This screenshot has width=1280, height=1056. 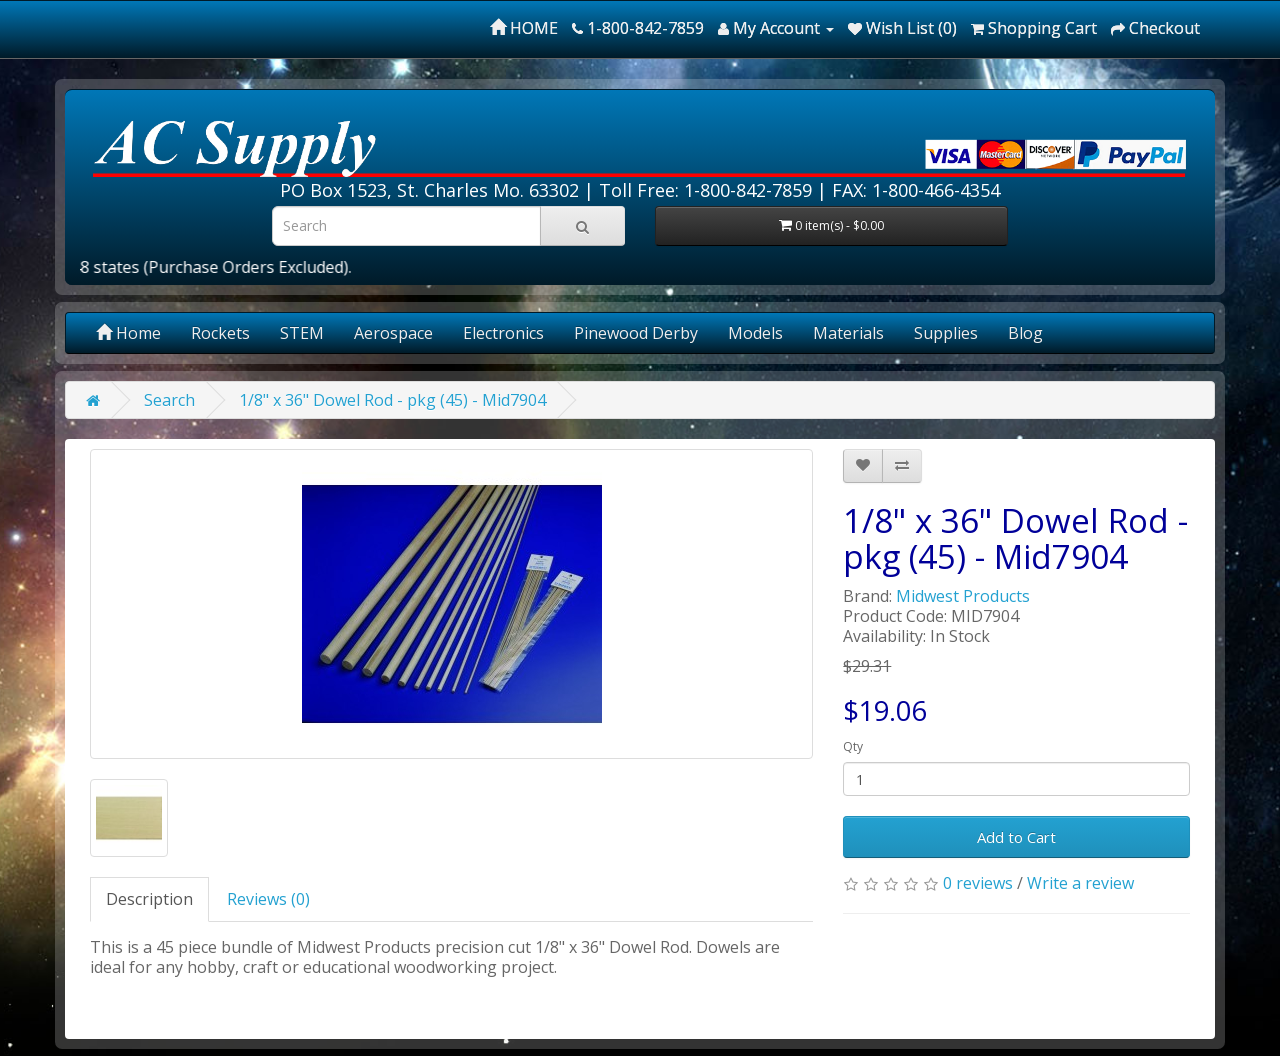 I want to click on Home, so click(x=128, y=333).